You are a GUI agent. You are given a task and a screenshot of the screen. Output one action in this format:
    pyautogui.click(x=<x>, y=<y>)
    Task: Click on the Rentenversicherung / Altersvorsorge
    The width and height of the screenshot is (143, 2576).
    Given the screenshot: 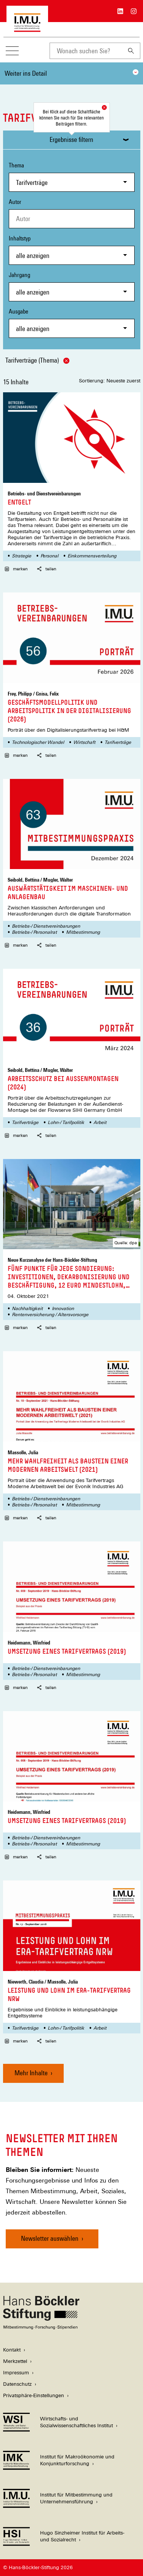 What is the action you would take?
    pyautogui.click(x=50, y=1314)
    